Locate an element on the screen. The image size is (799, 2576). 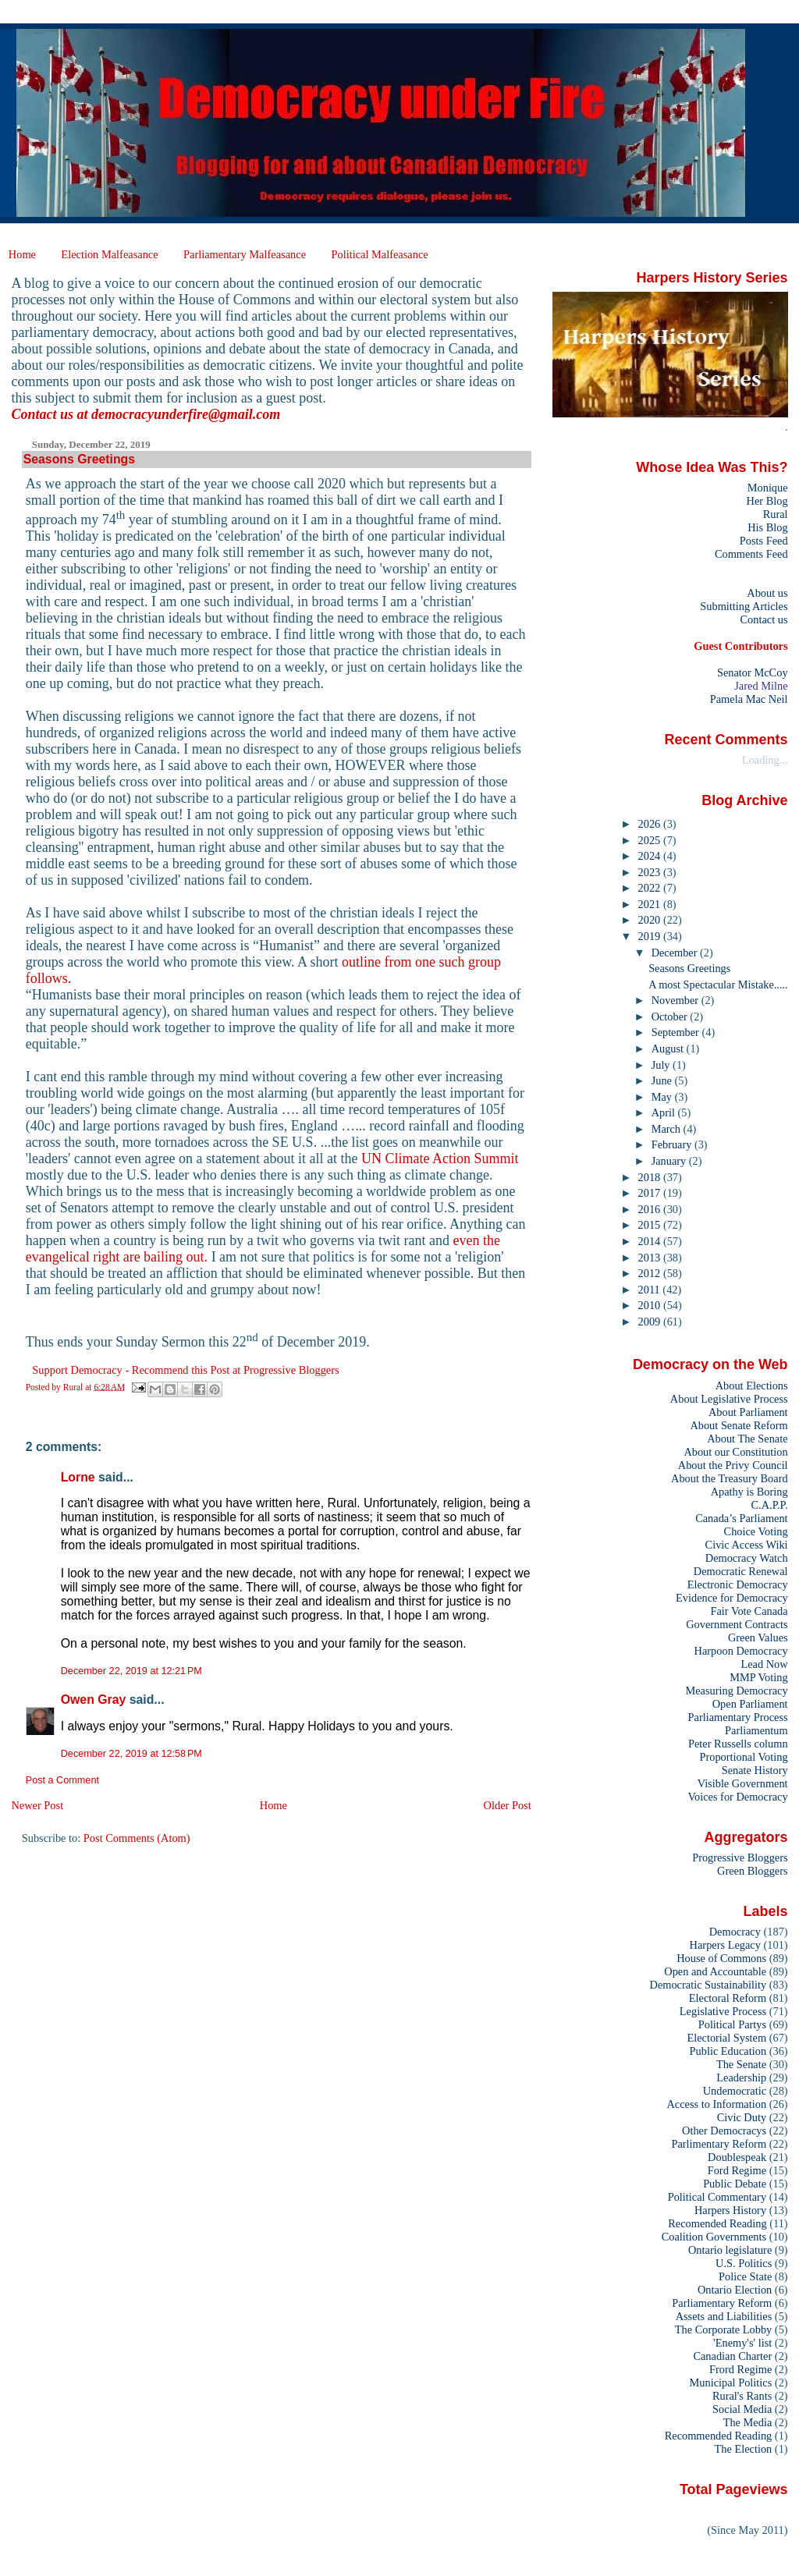
Access to Information is located at coordinates (716, 2104).